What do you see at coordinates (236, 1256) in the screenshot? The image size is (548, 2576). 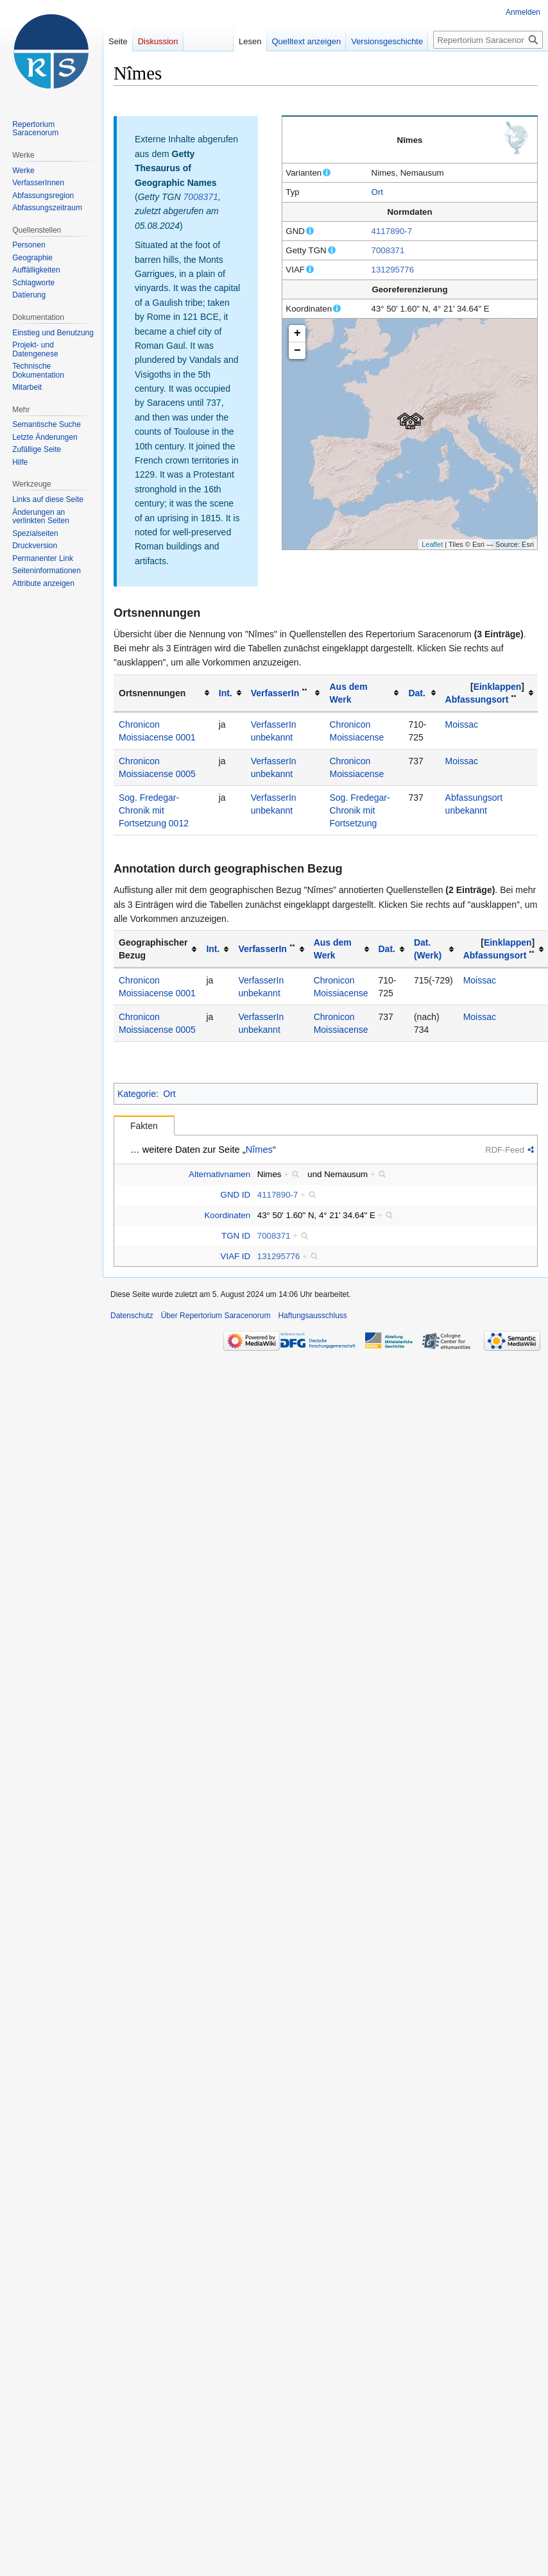 I see `VIAF ID` at bounding box center [236, 1256].